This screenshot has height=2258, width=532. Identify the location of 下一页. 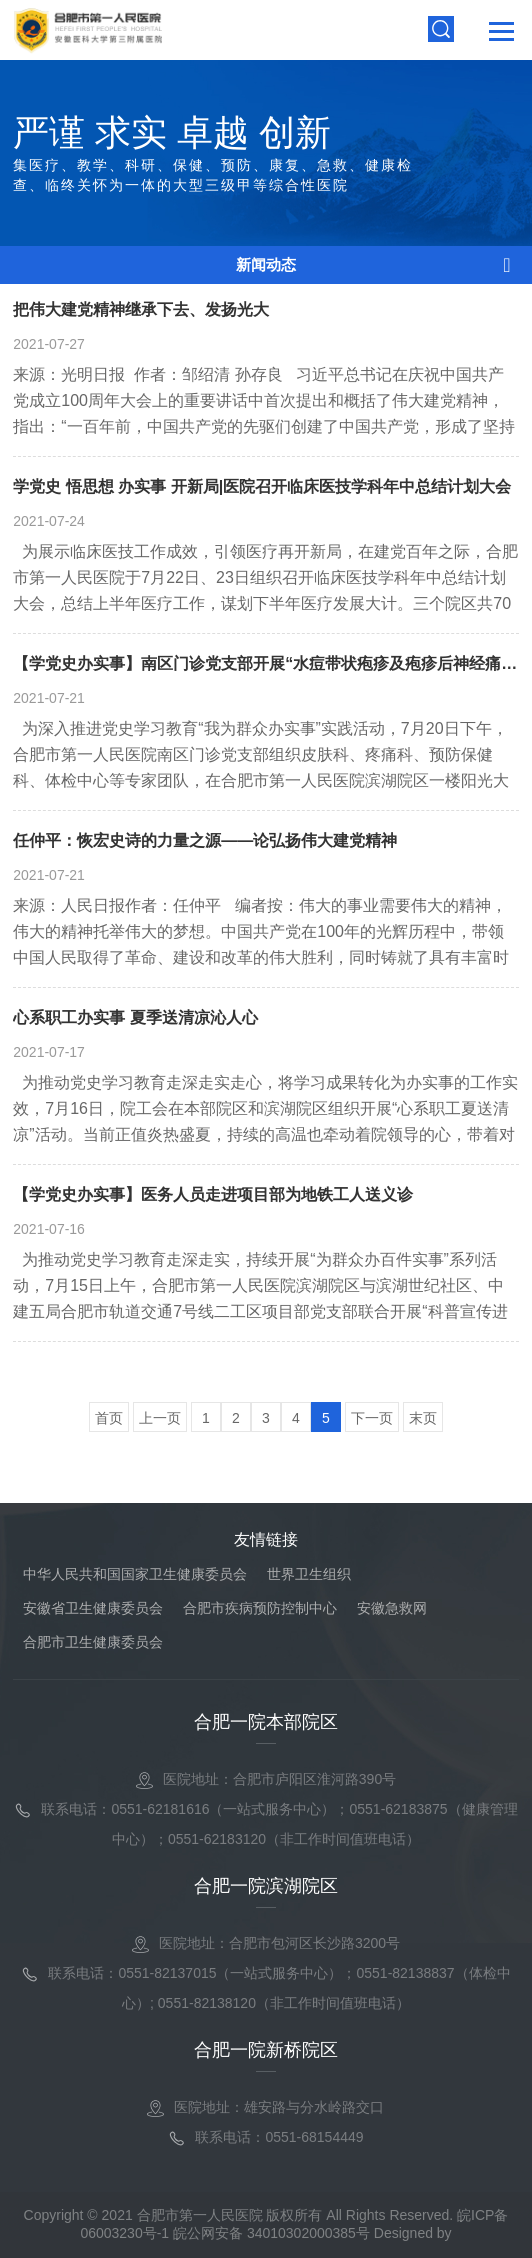
(372, 1418).